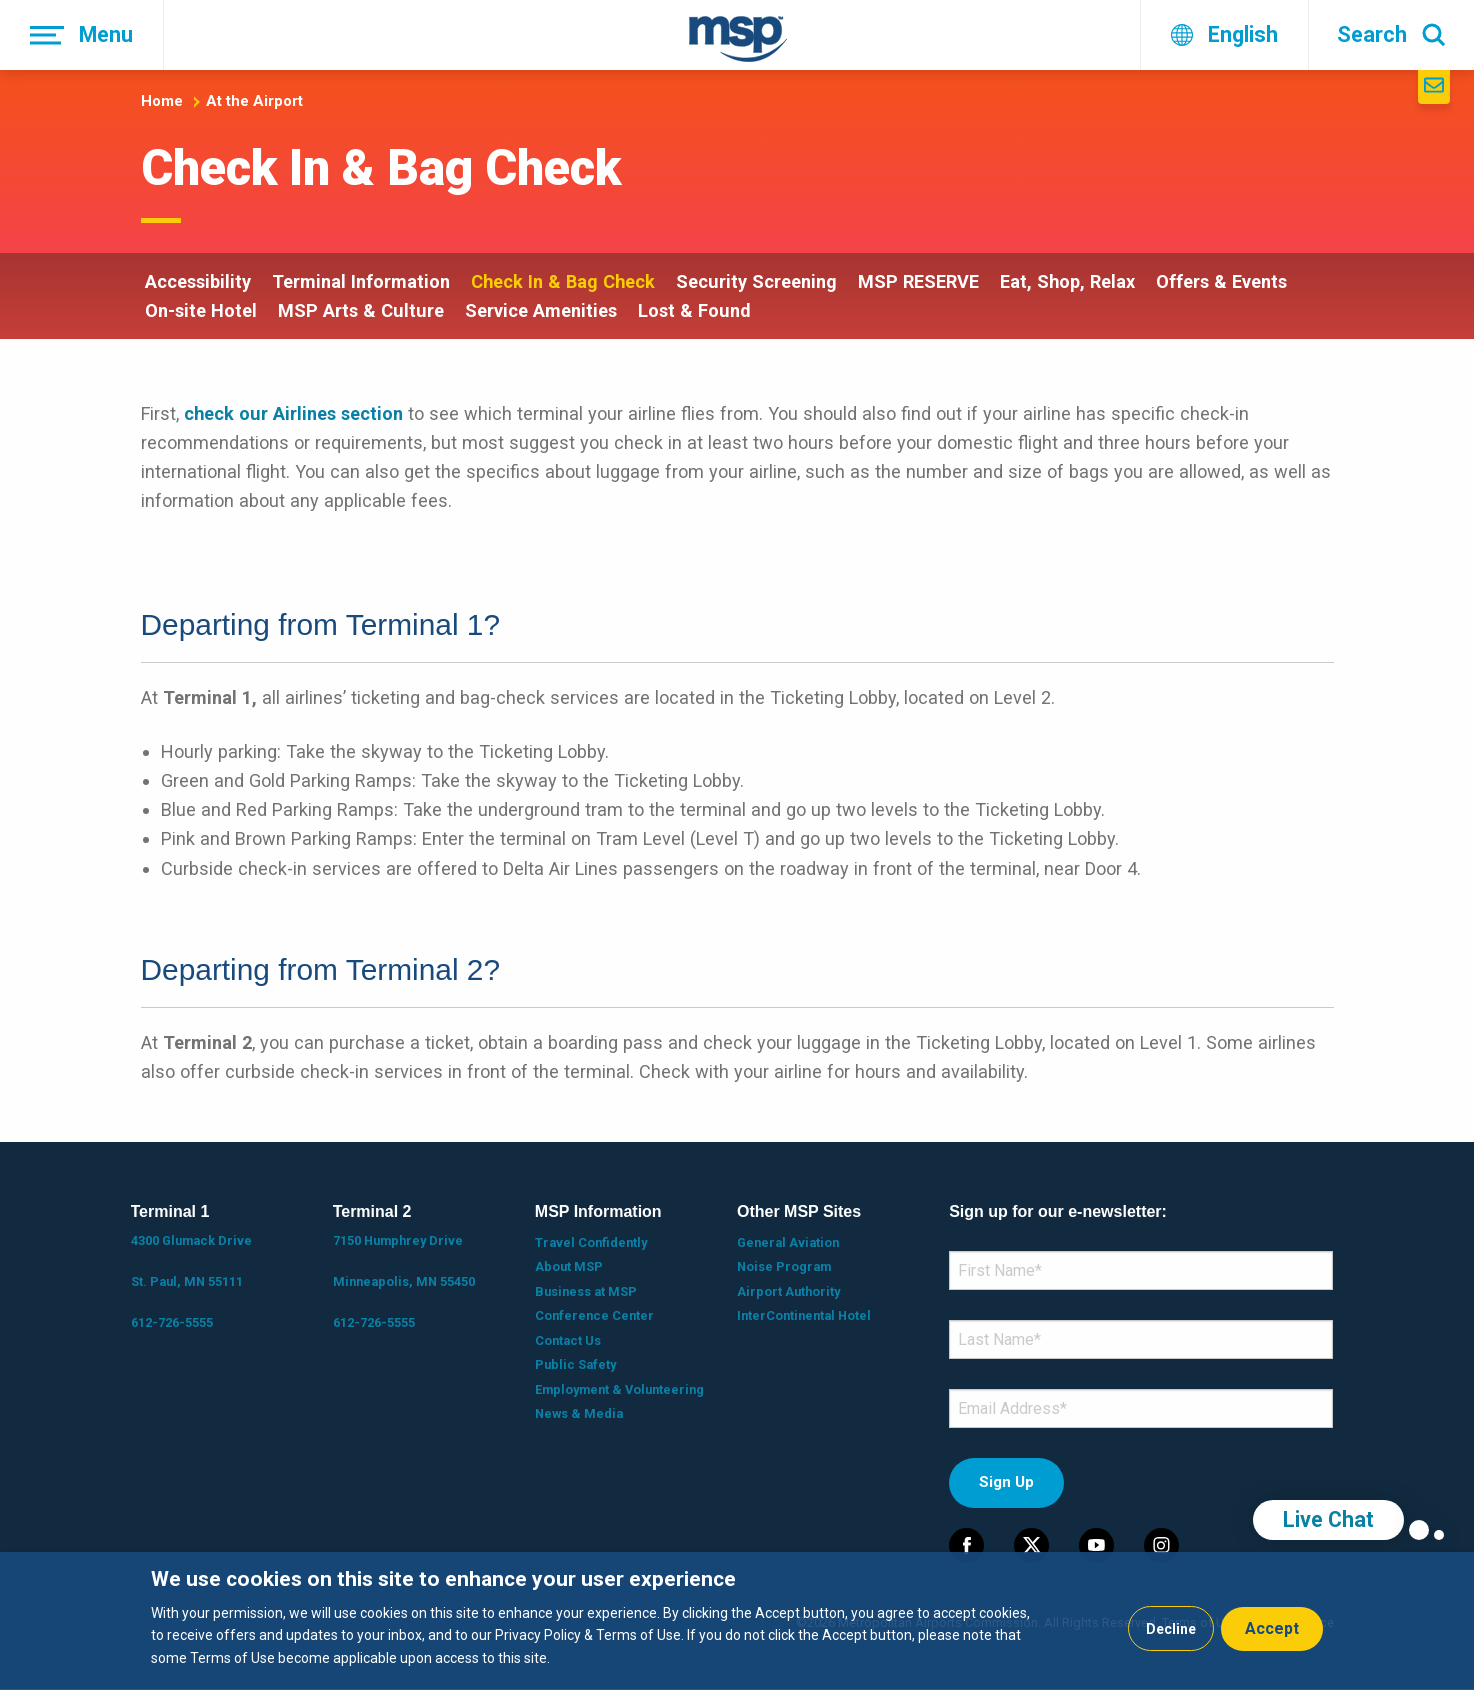  What do you see at coordinates (737, 1621) in the screenshot?
I see `[dialog]` at bounding box center [737, 1621].